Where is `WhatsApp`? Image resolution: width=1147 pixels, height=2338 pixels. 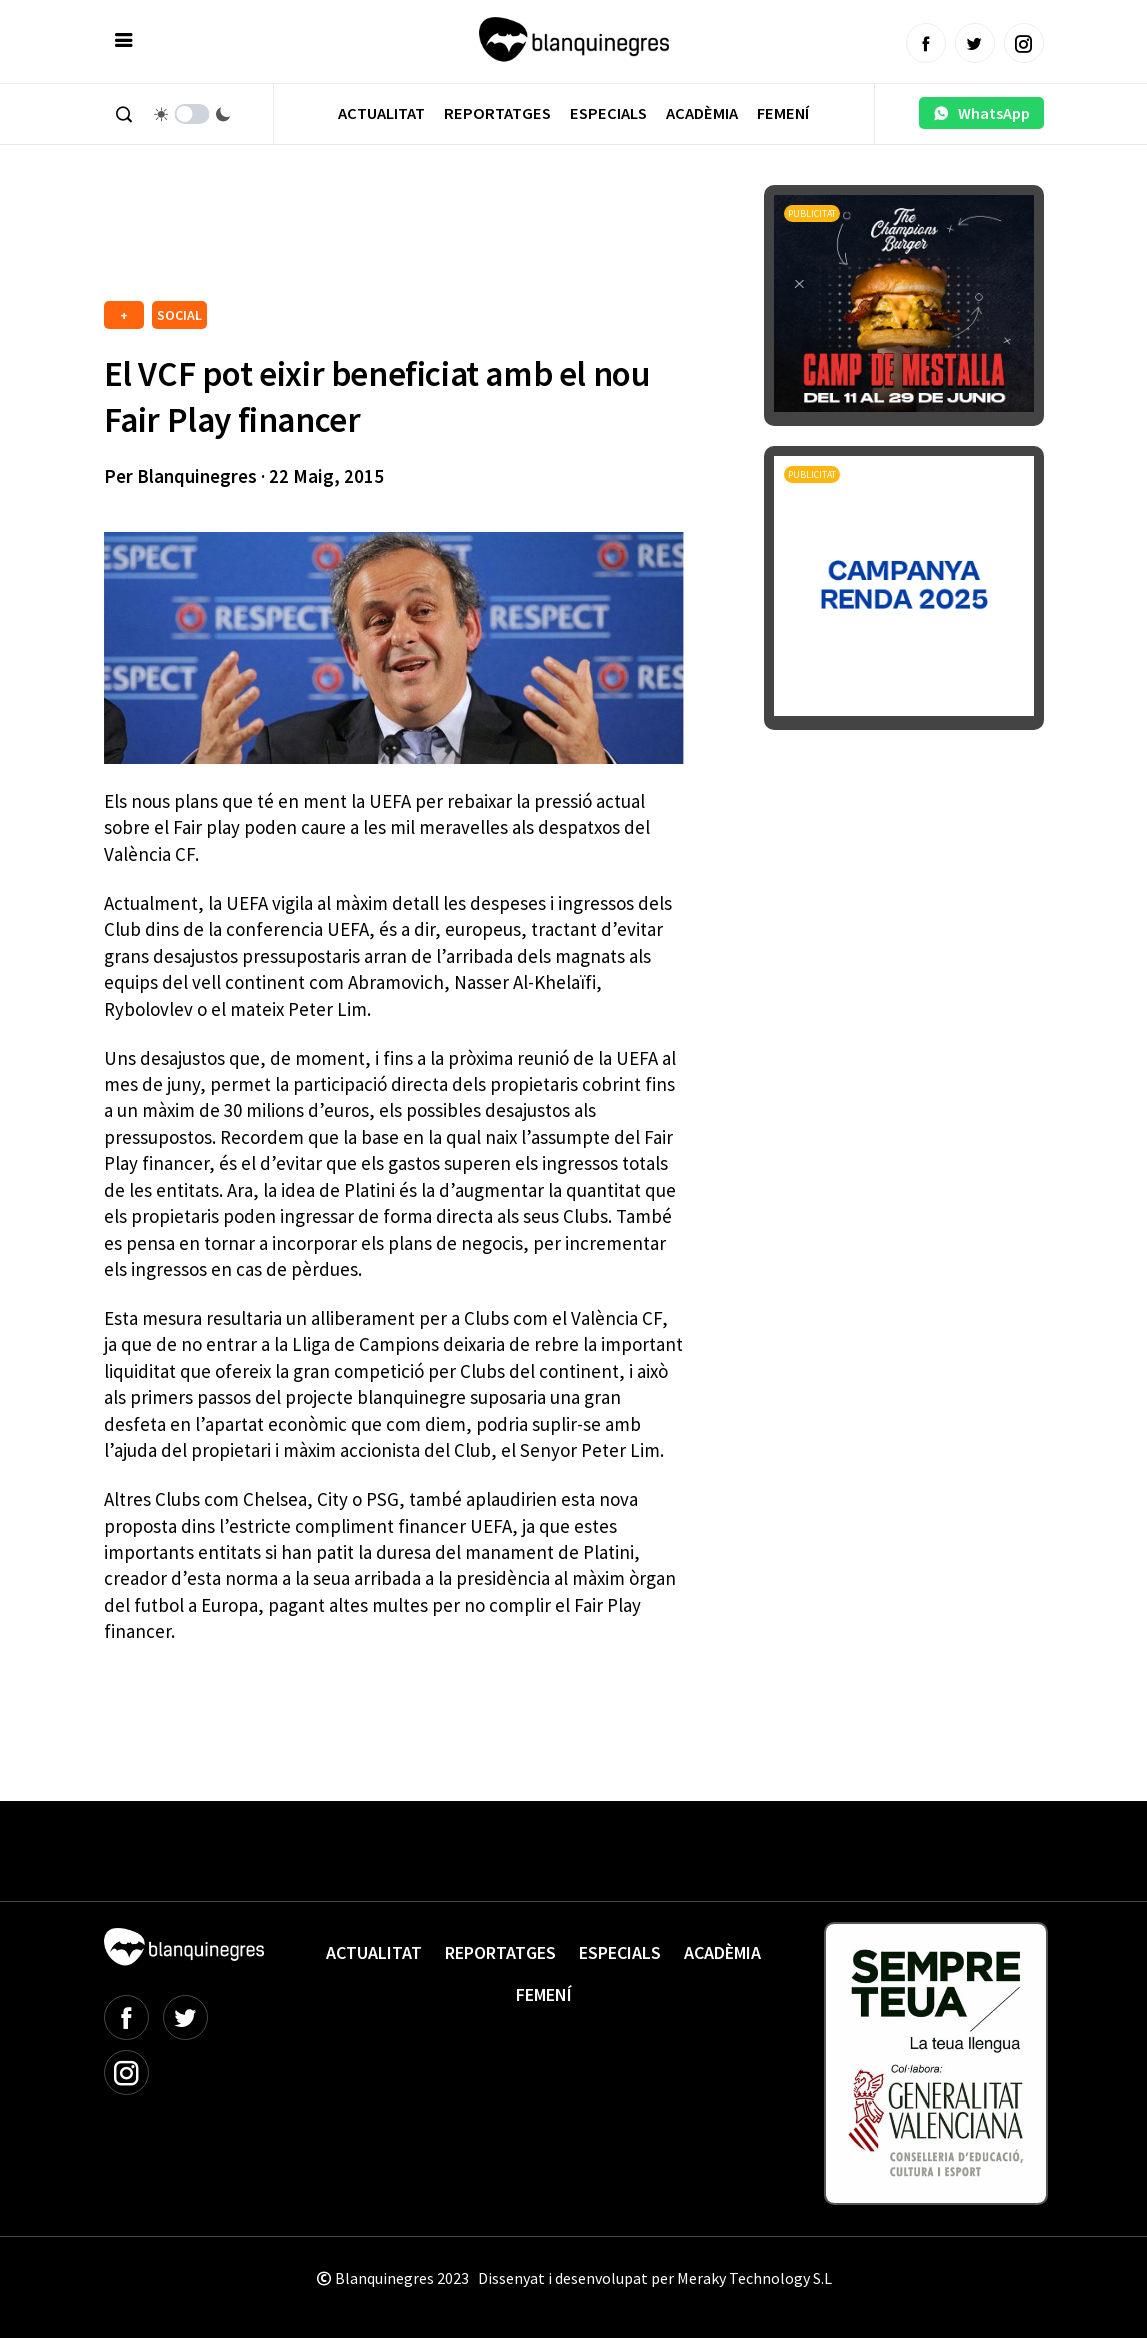
WhatsApp is located at coordinates (981, 113).